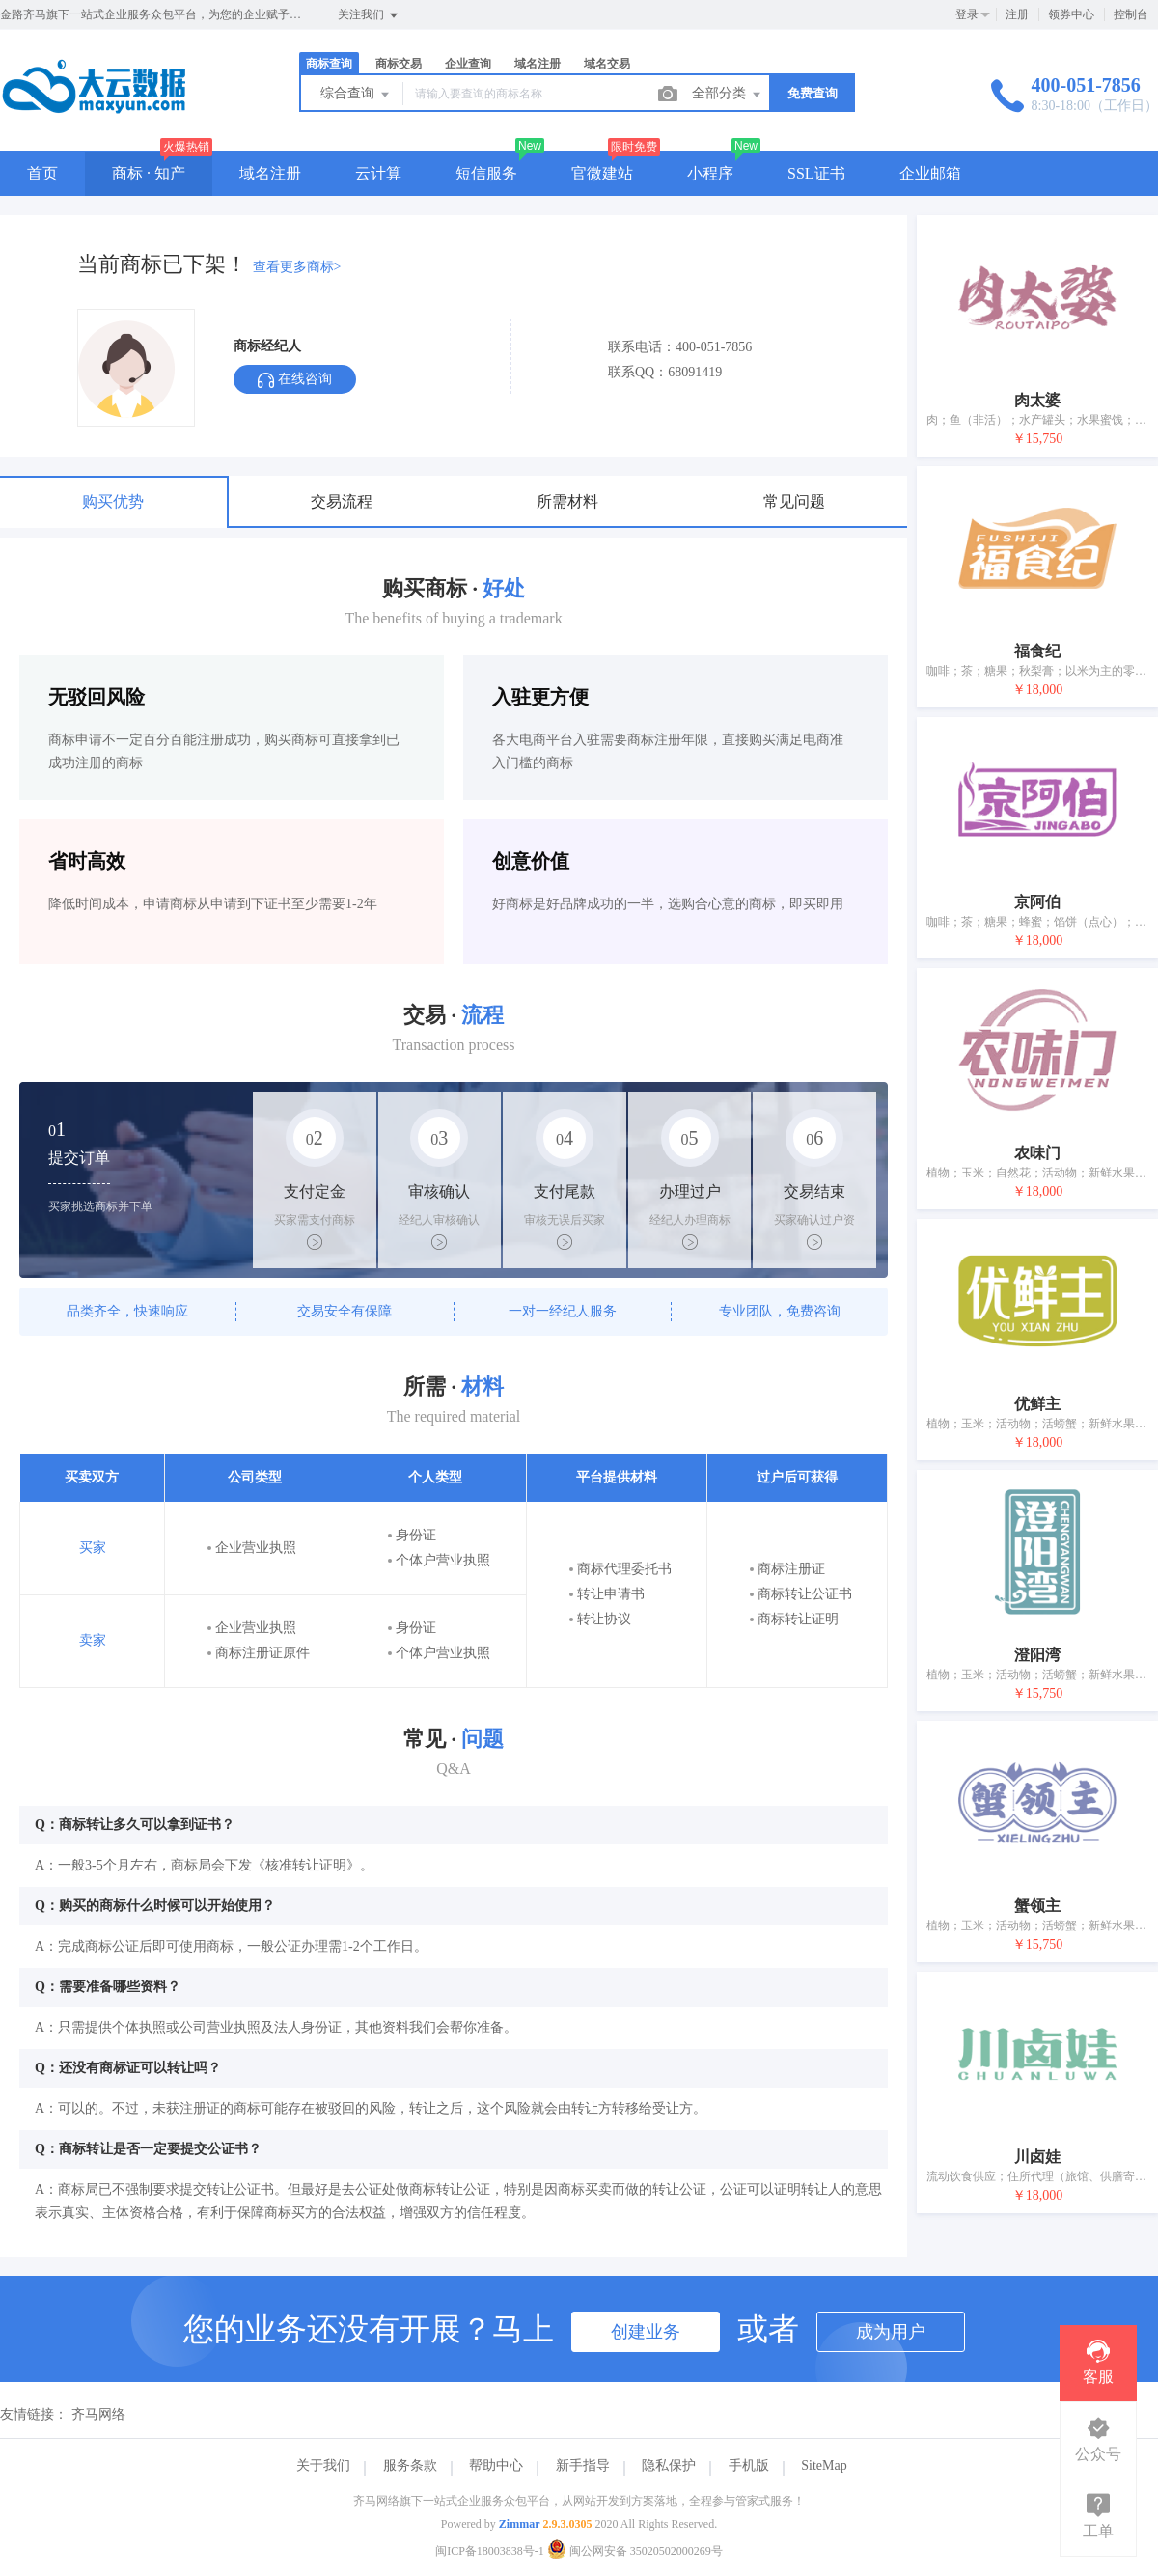 Image resolution: width=1158 pixels, height=2576 pixels. Describe the element at coordinates (602, 173) in the screenshot. I see `官微建站` at that location.